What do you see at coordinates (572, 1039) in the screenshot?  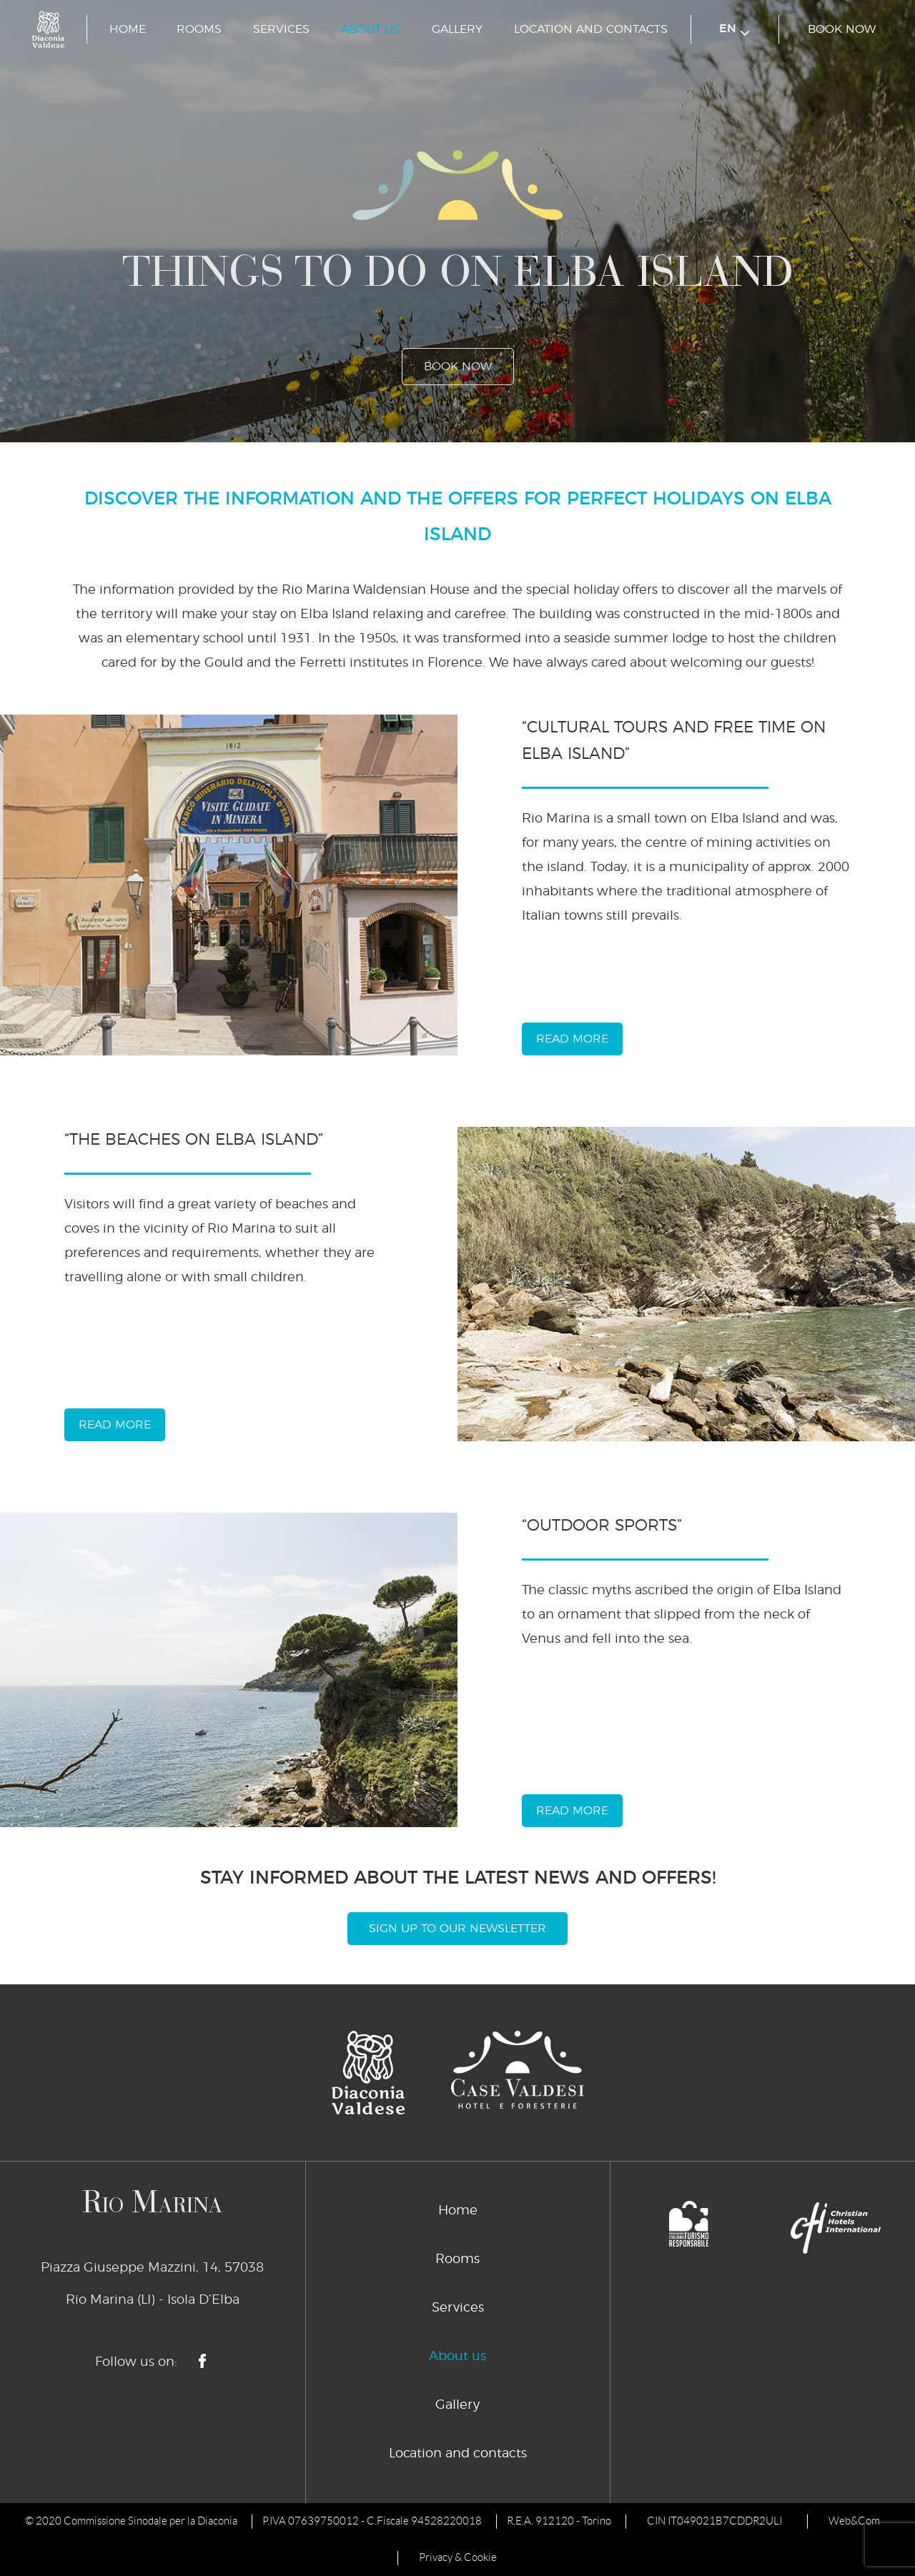 I see `read more` at bounding box center [572, 1039].